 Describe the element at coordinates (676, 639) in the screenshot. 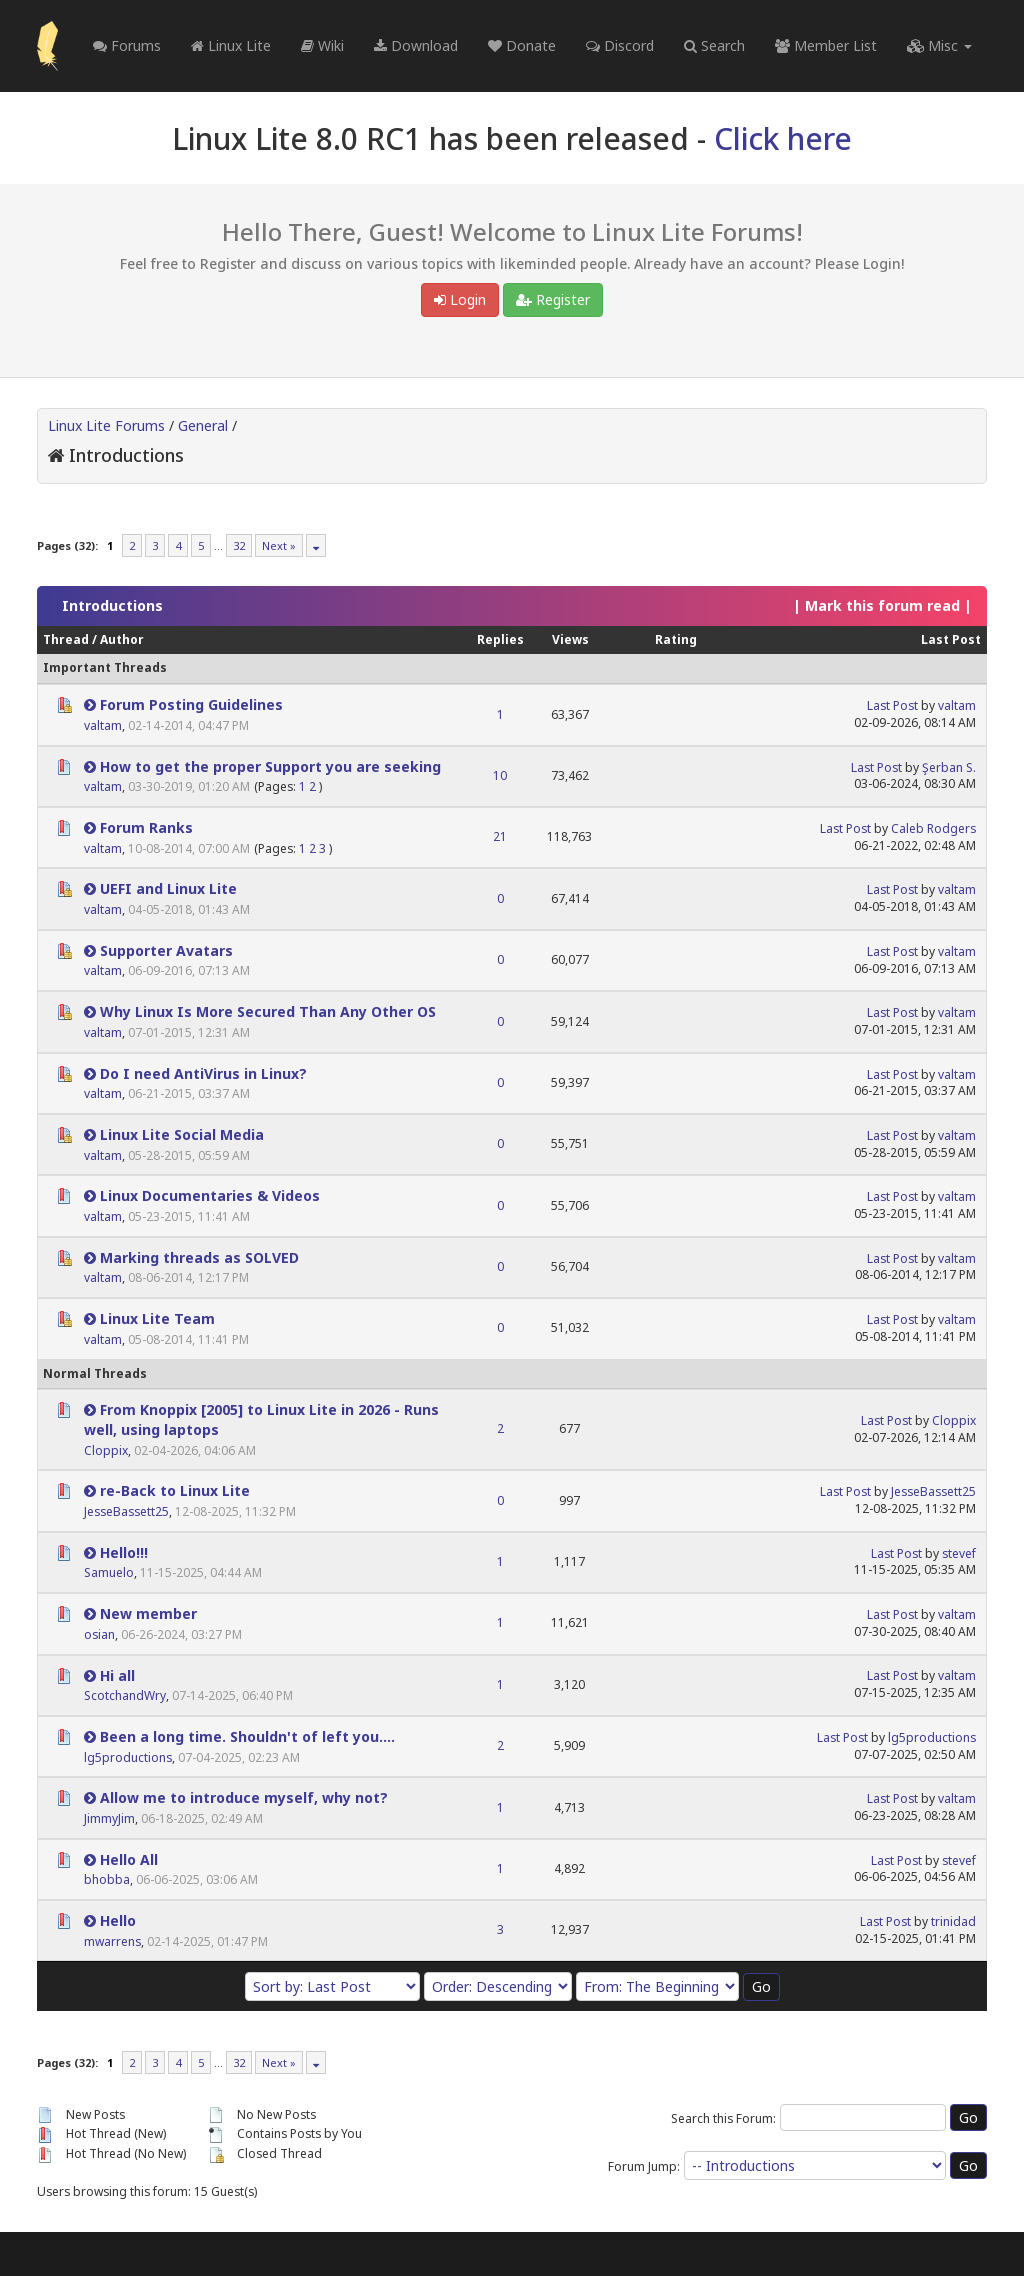

I see `Rating` at that location.